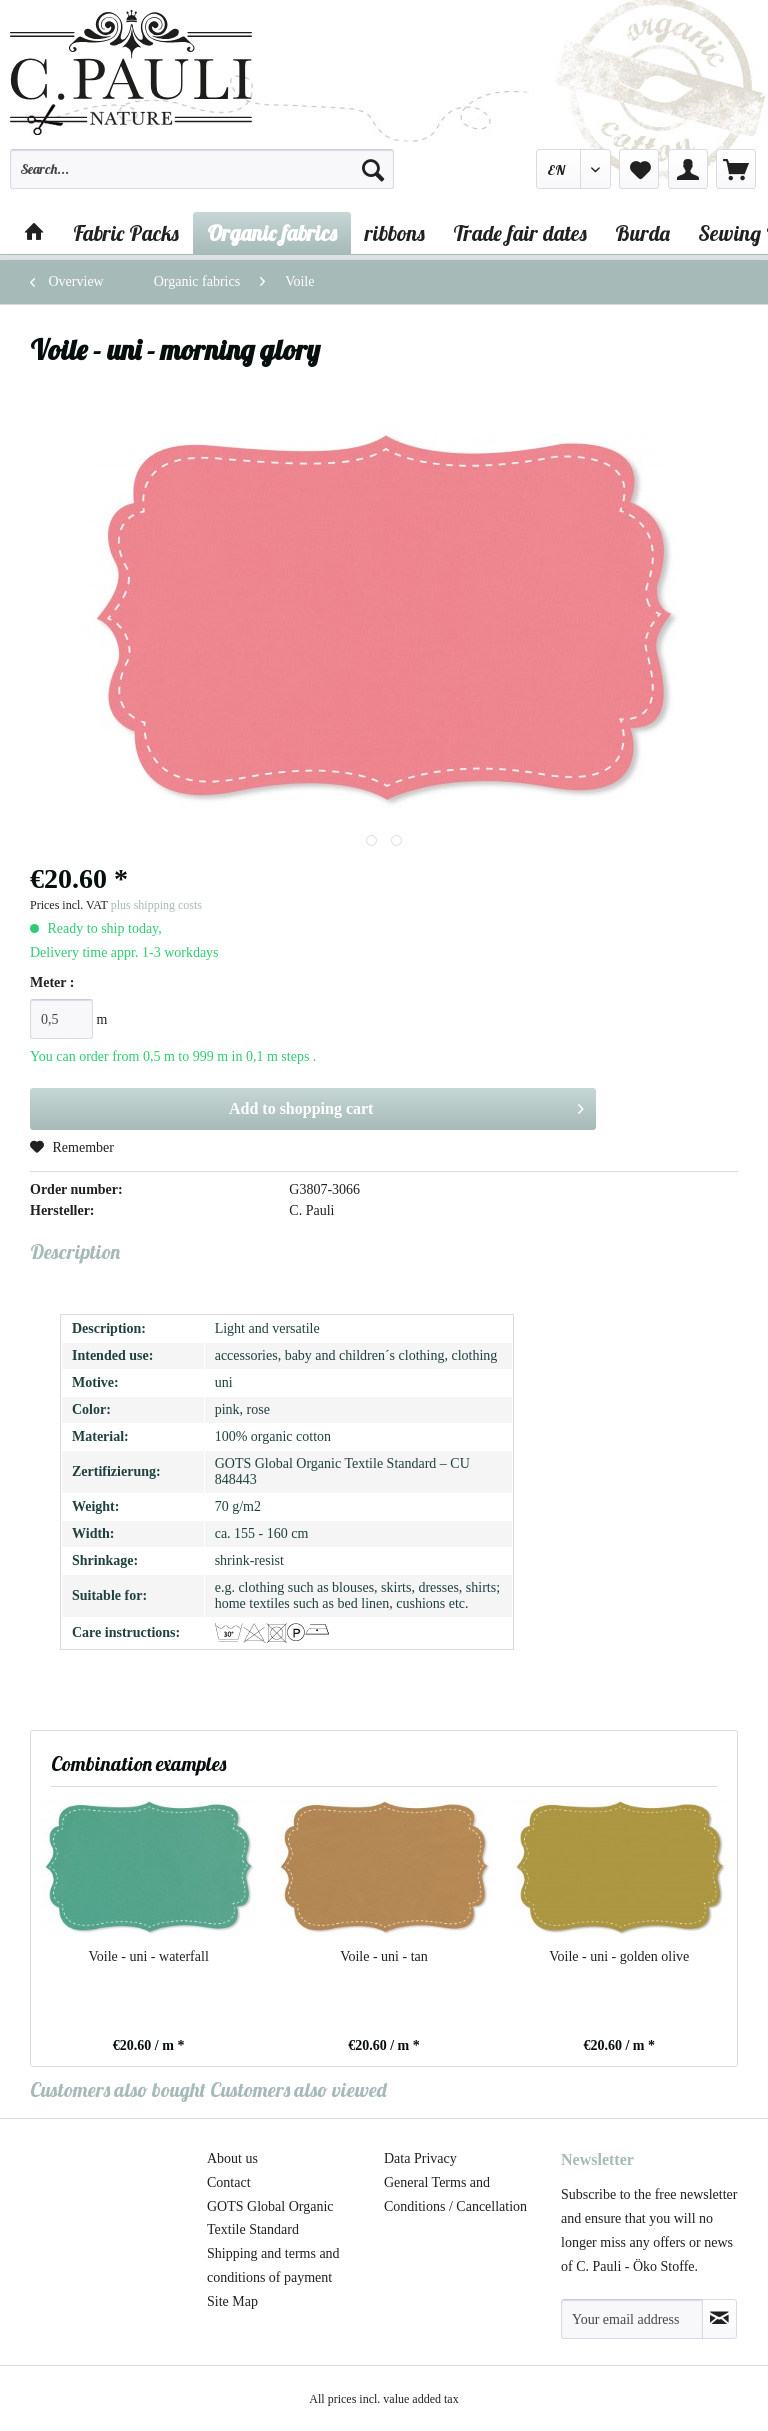  I want to click on plus shipping costs, so click(156, 905).